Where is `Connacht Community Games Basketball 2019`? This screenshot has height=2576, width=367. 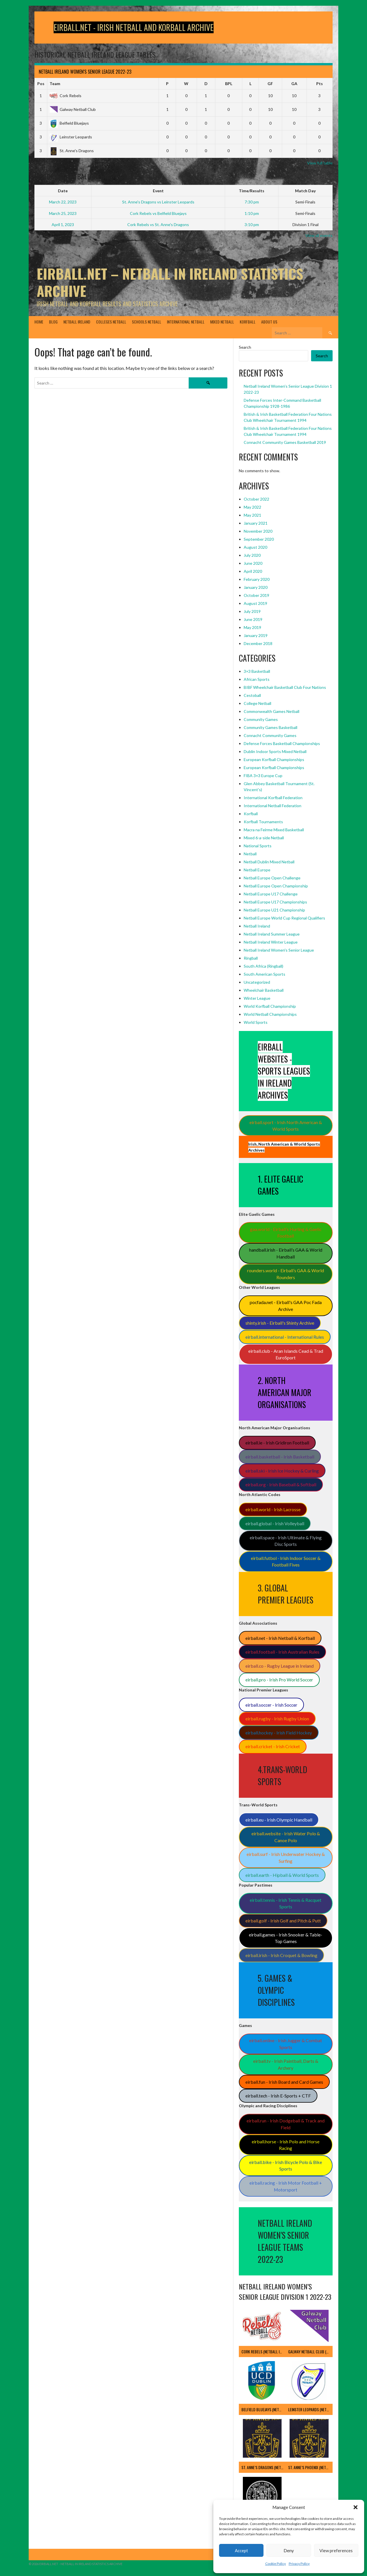 Connacht Community Games Basketball 2019 is located at coordinates (285, 442).